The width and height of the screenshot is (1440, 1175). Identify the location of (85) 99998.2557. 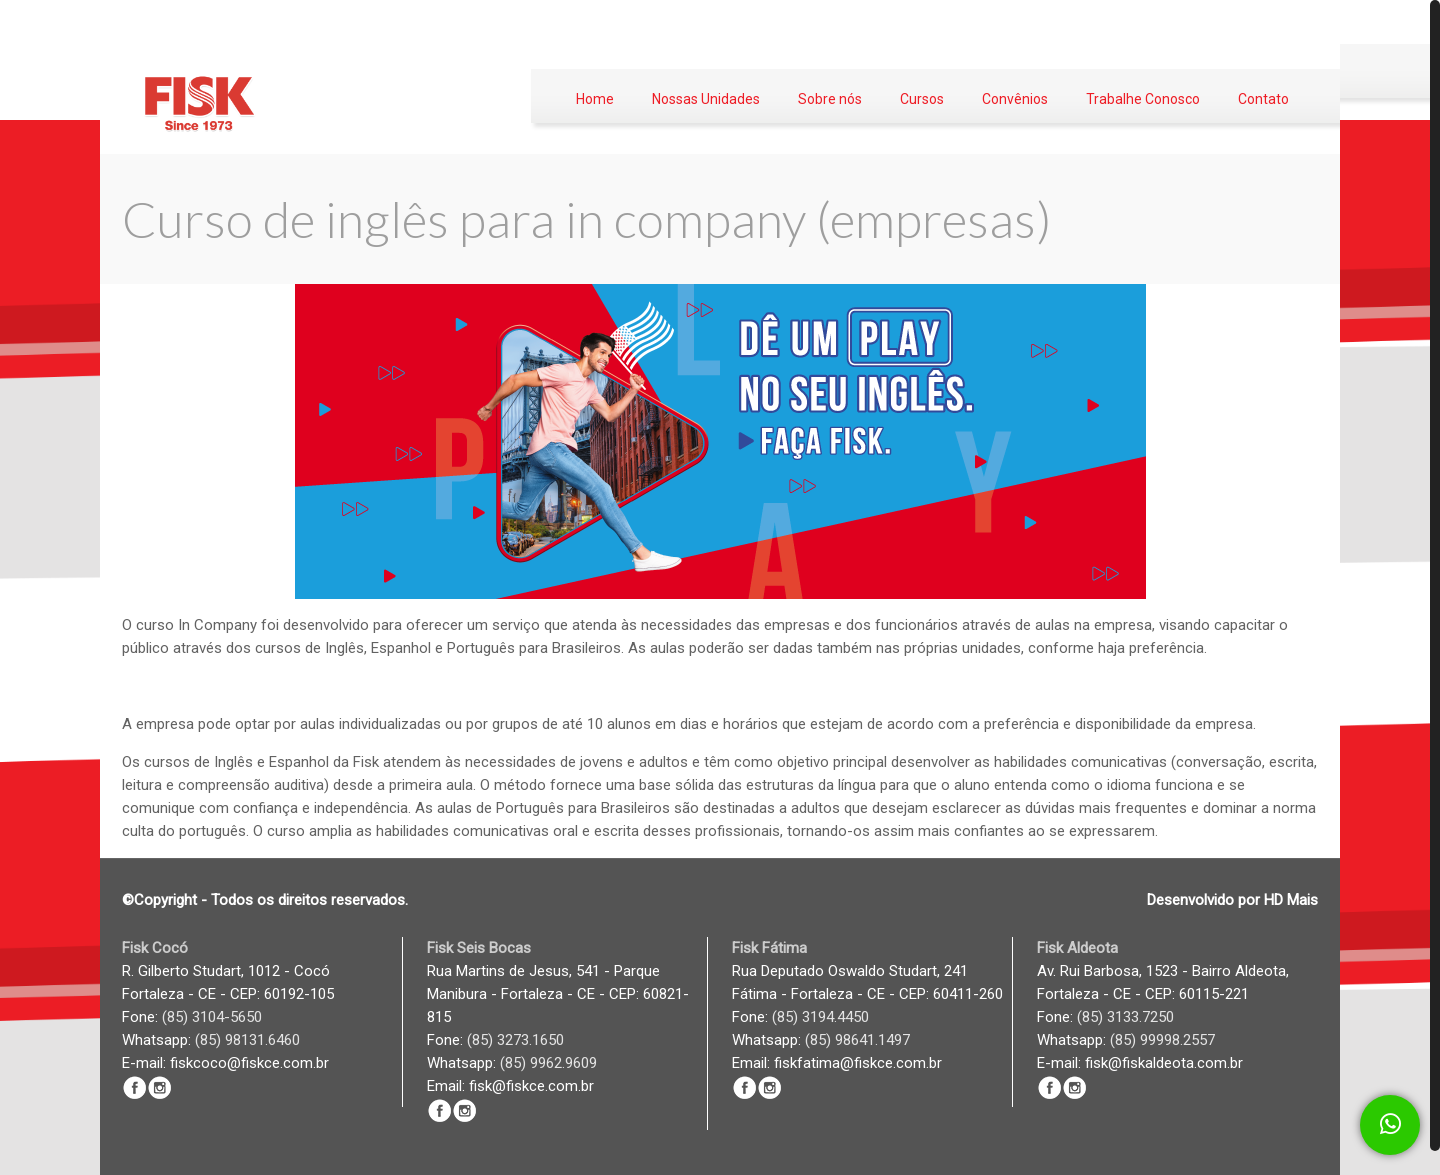
(1162, 1040).